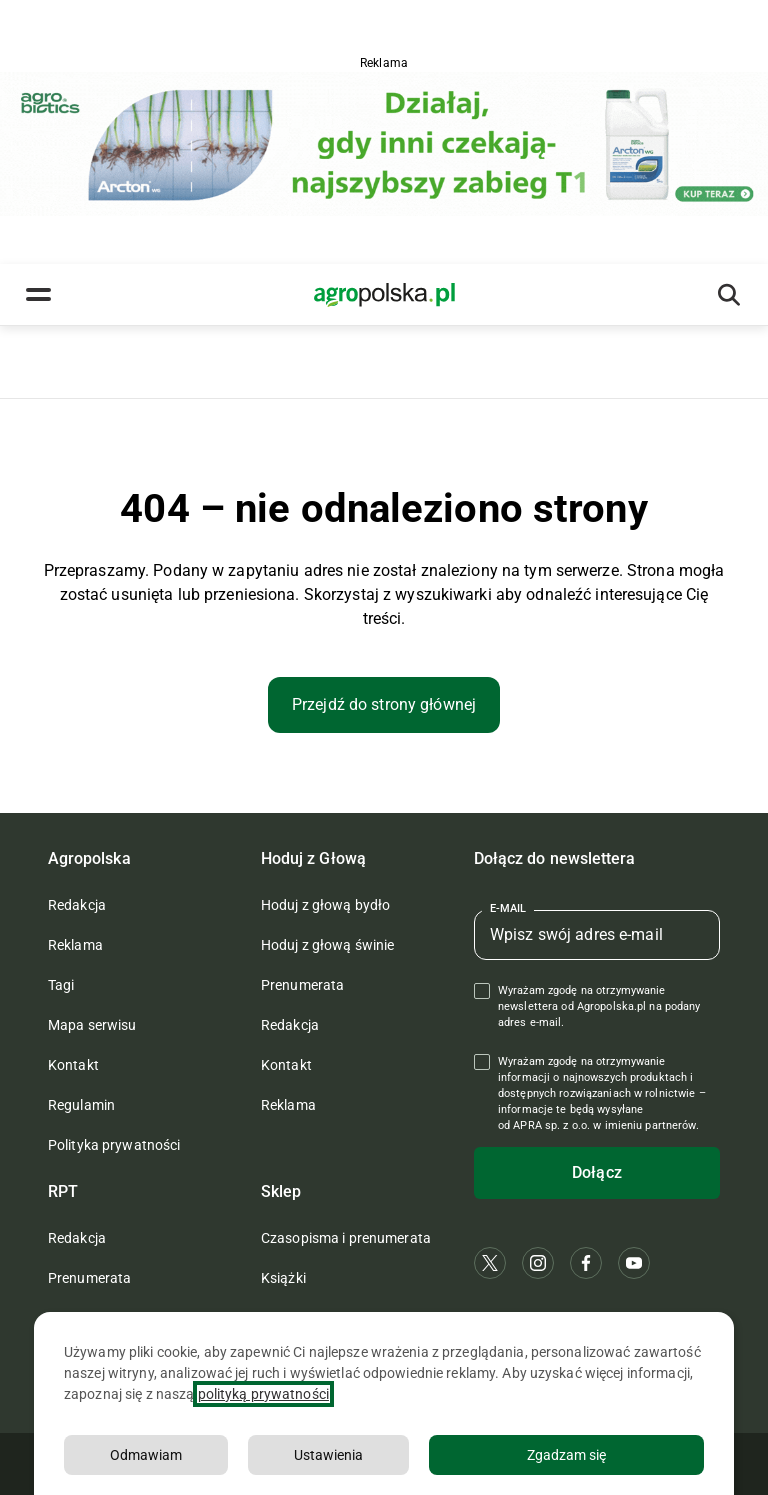  I want to click on polityką prywatności, so click(263, 1394).